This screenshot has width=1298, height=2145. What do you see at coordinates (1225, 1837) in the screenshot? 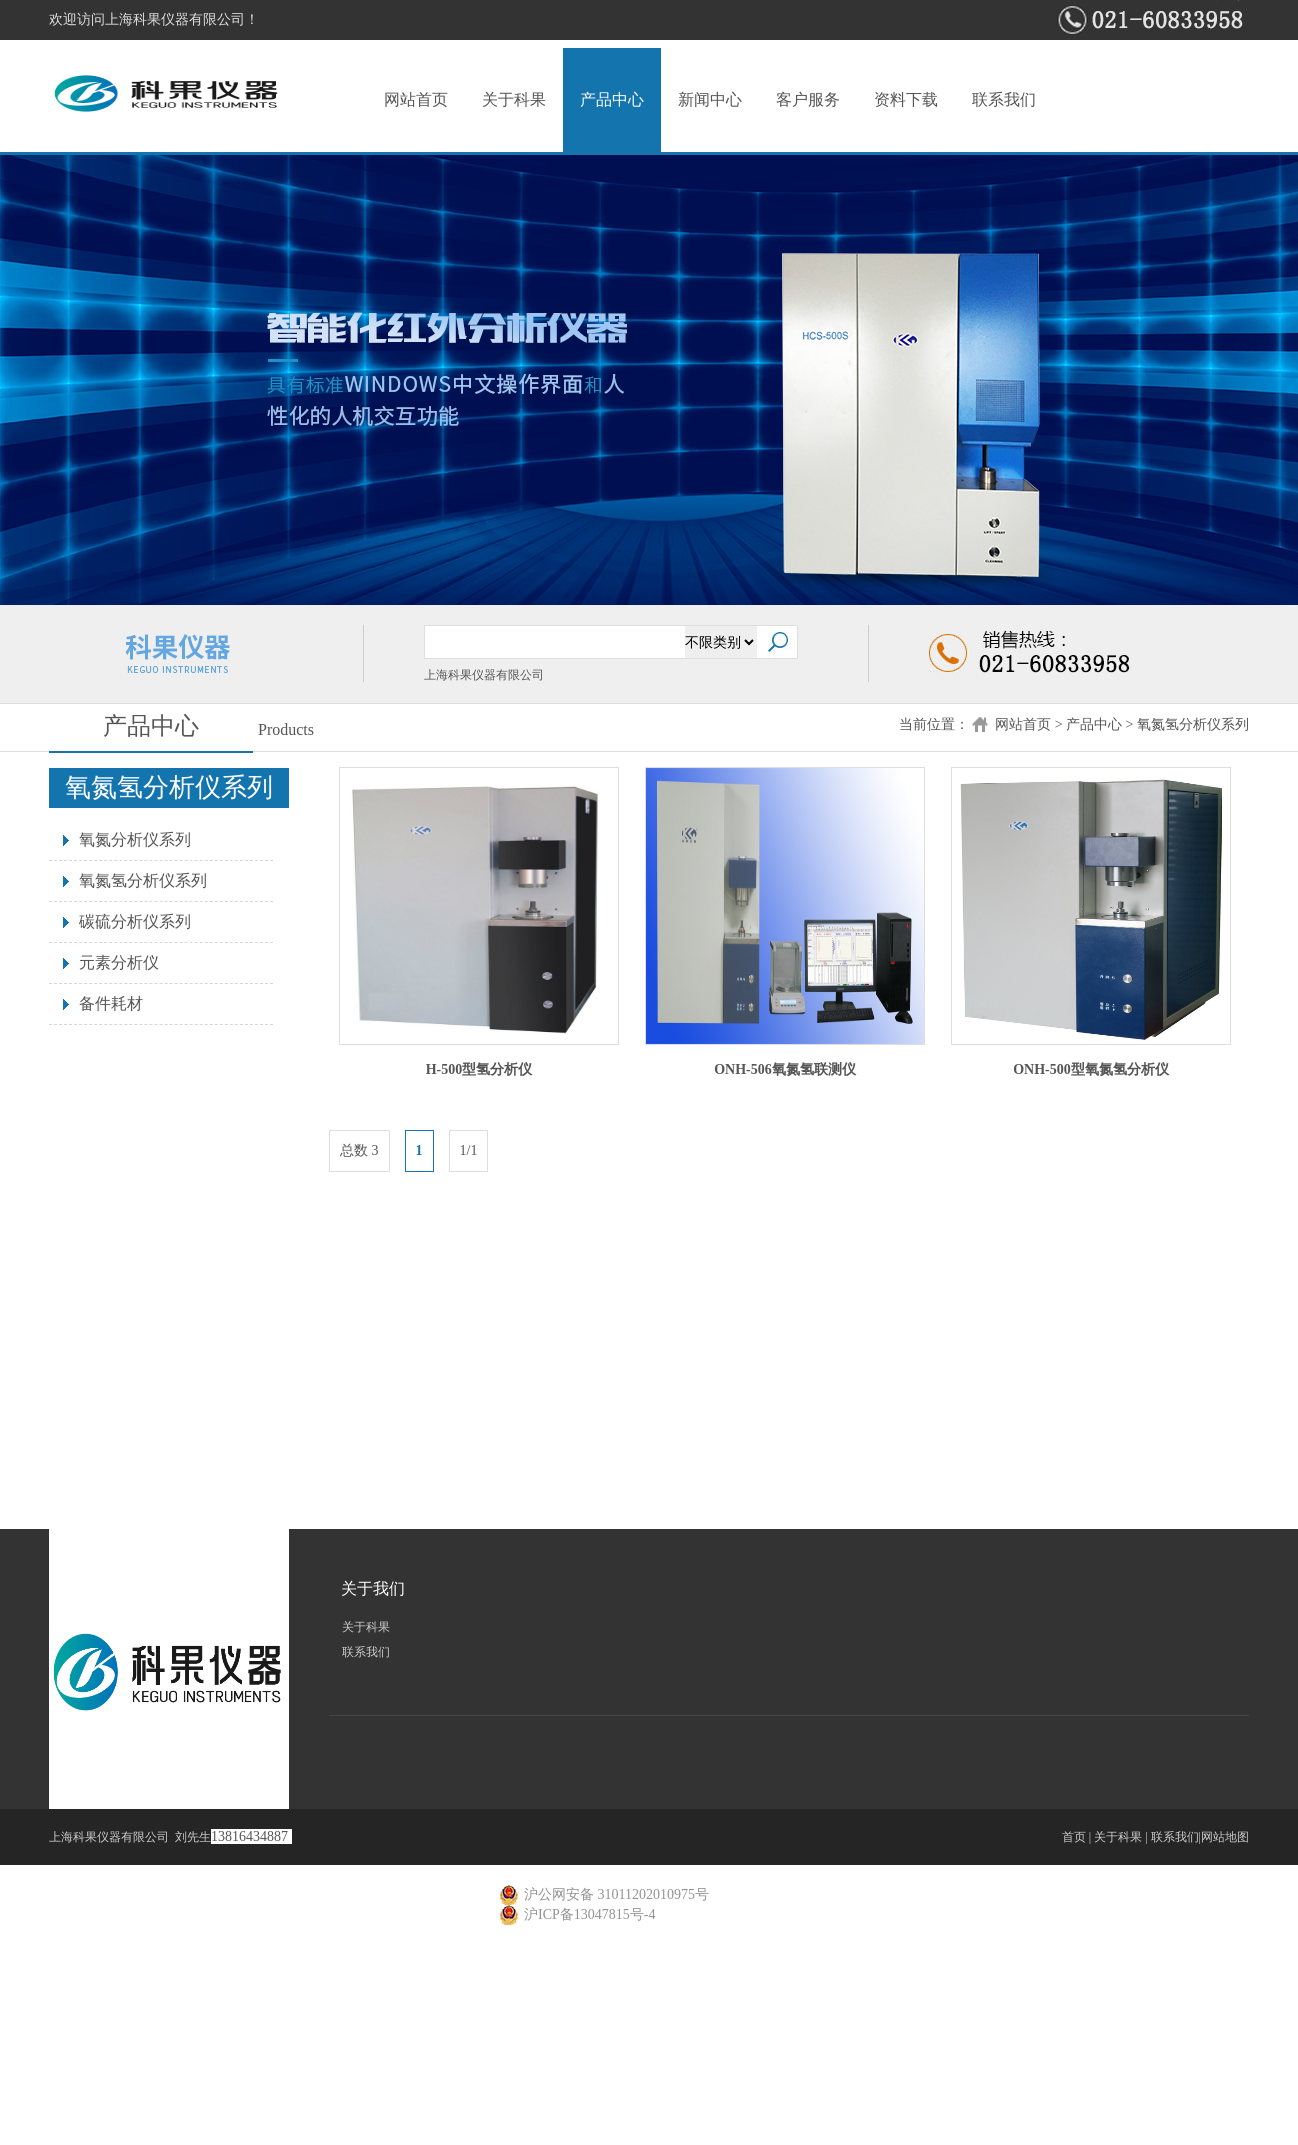
I see `网站地图` at bounding box center [1225, 1837].